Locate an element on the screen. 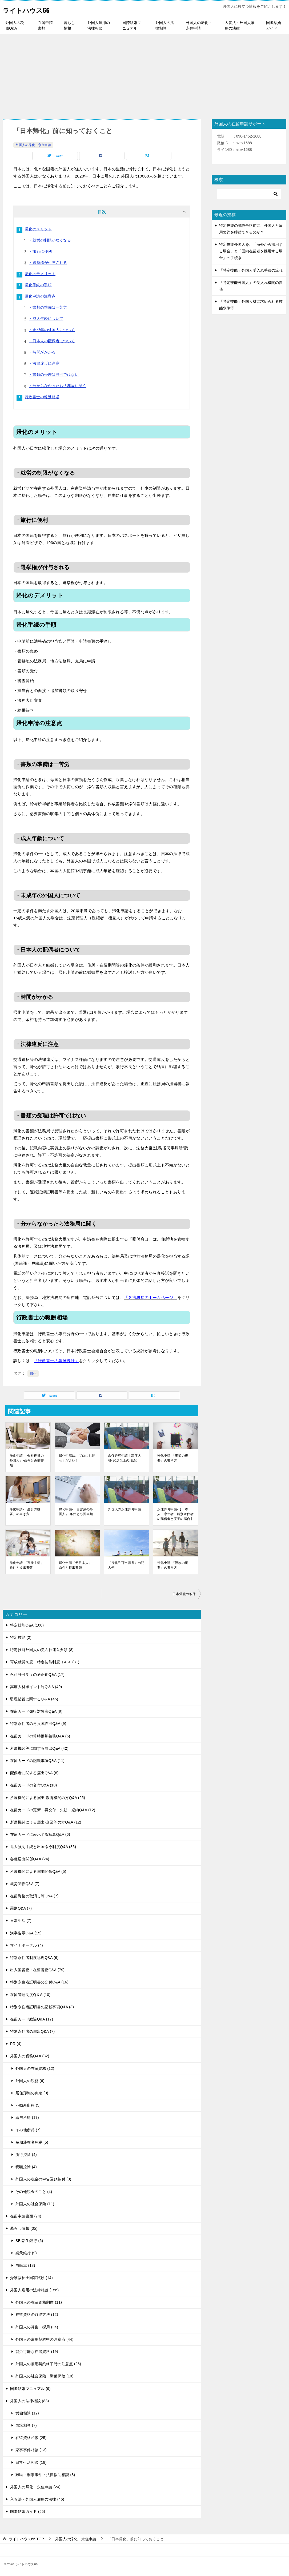  在留資格の取得方法 (12) is located at coordinates (36, 2314).